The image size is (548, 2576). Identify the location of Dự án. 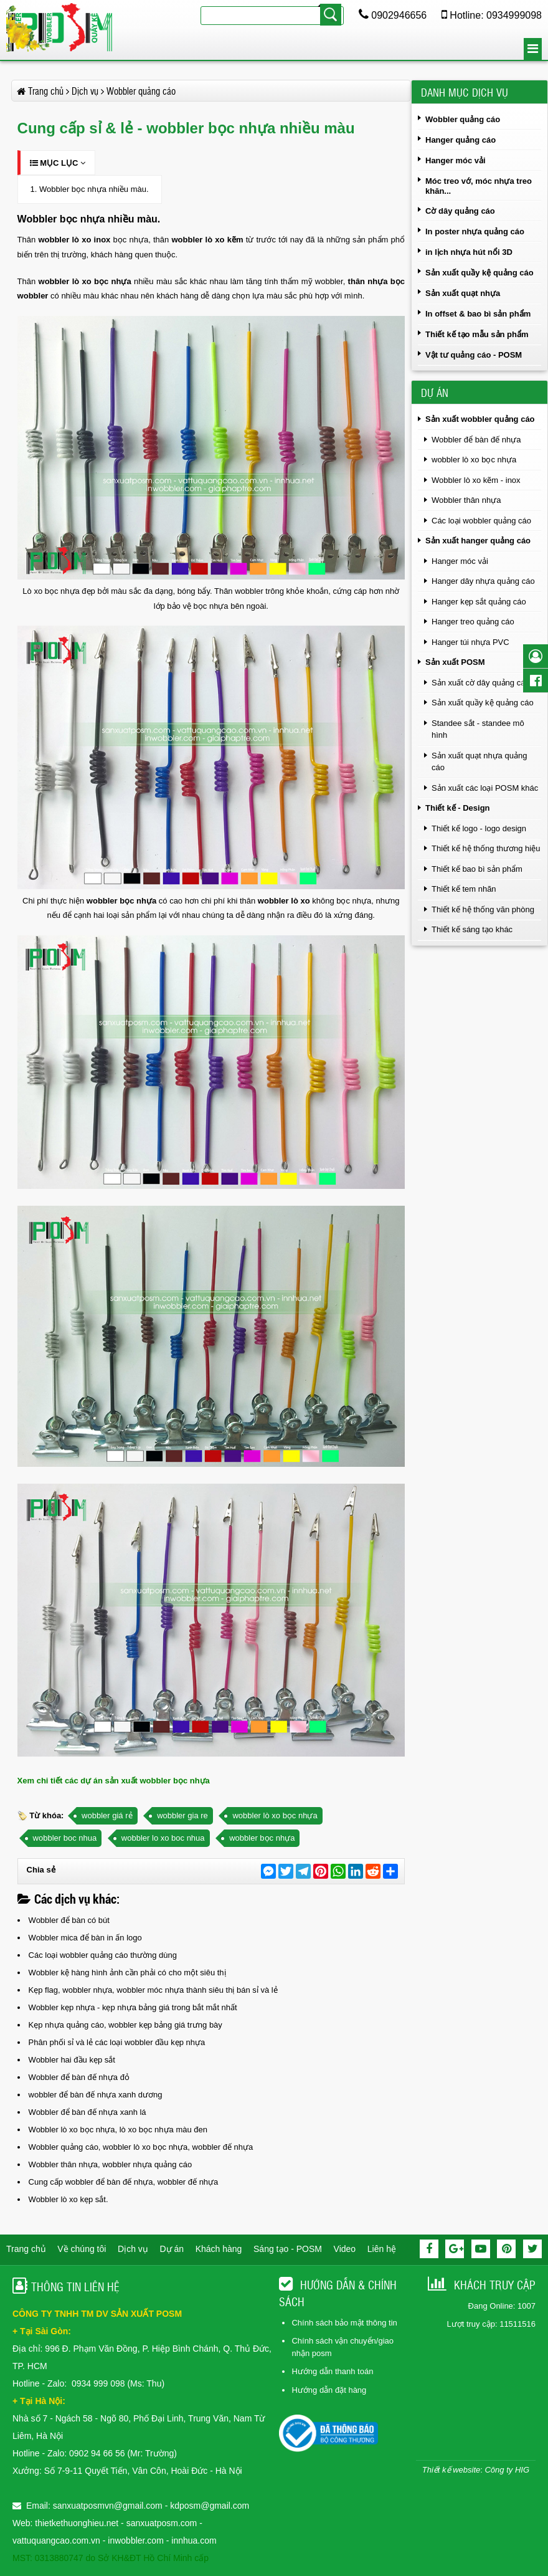
(171, 2249).